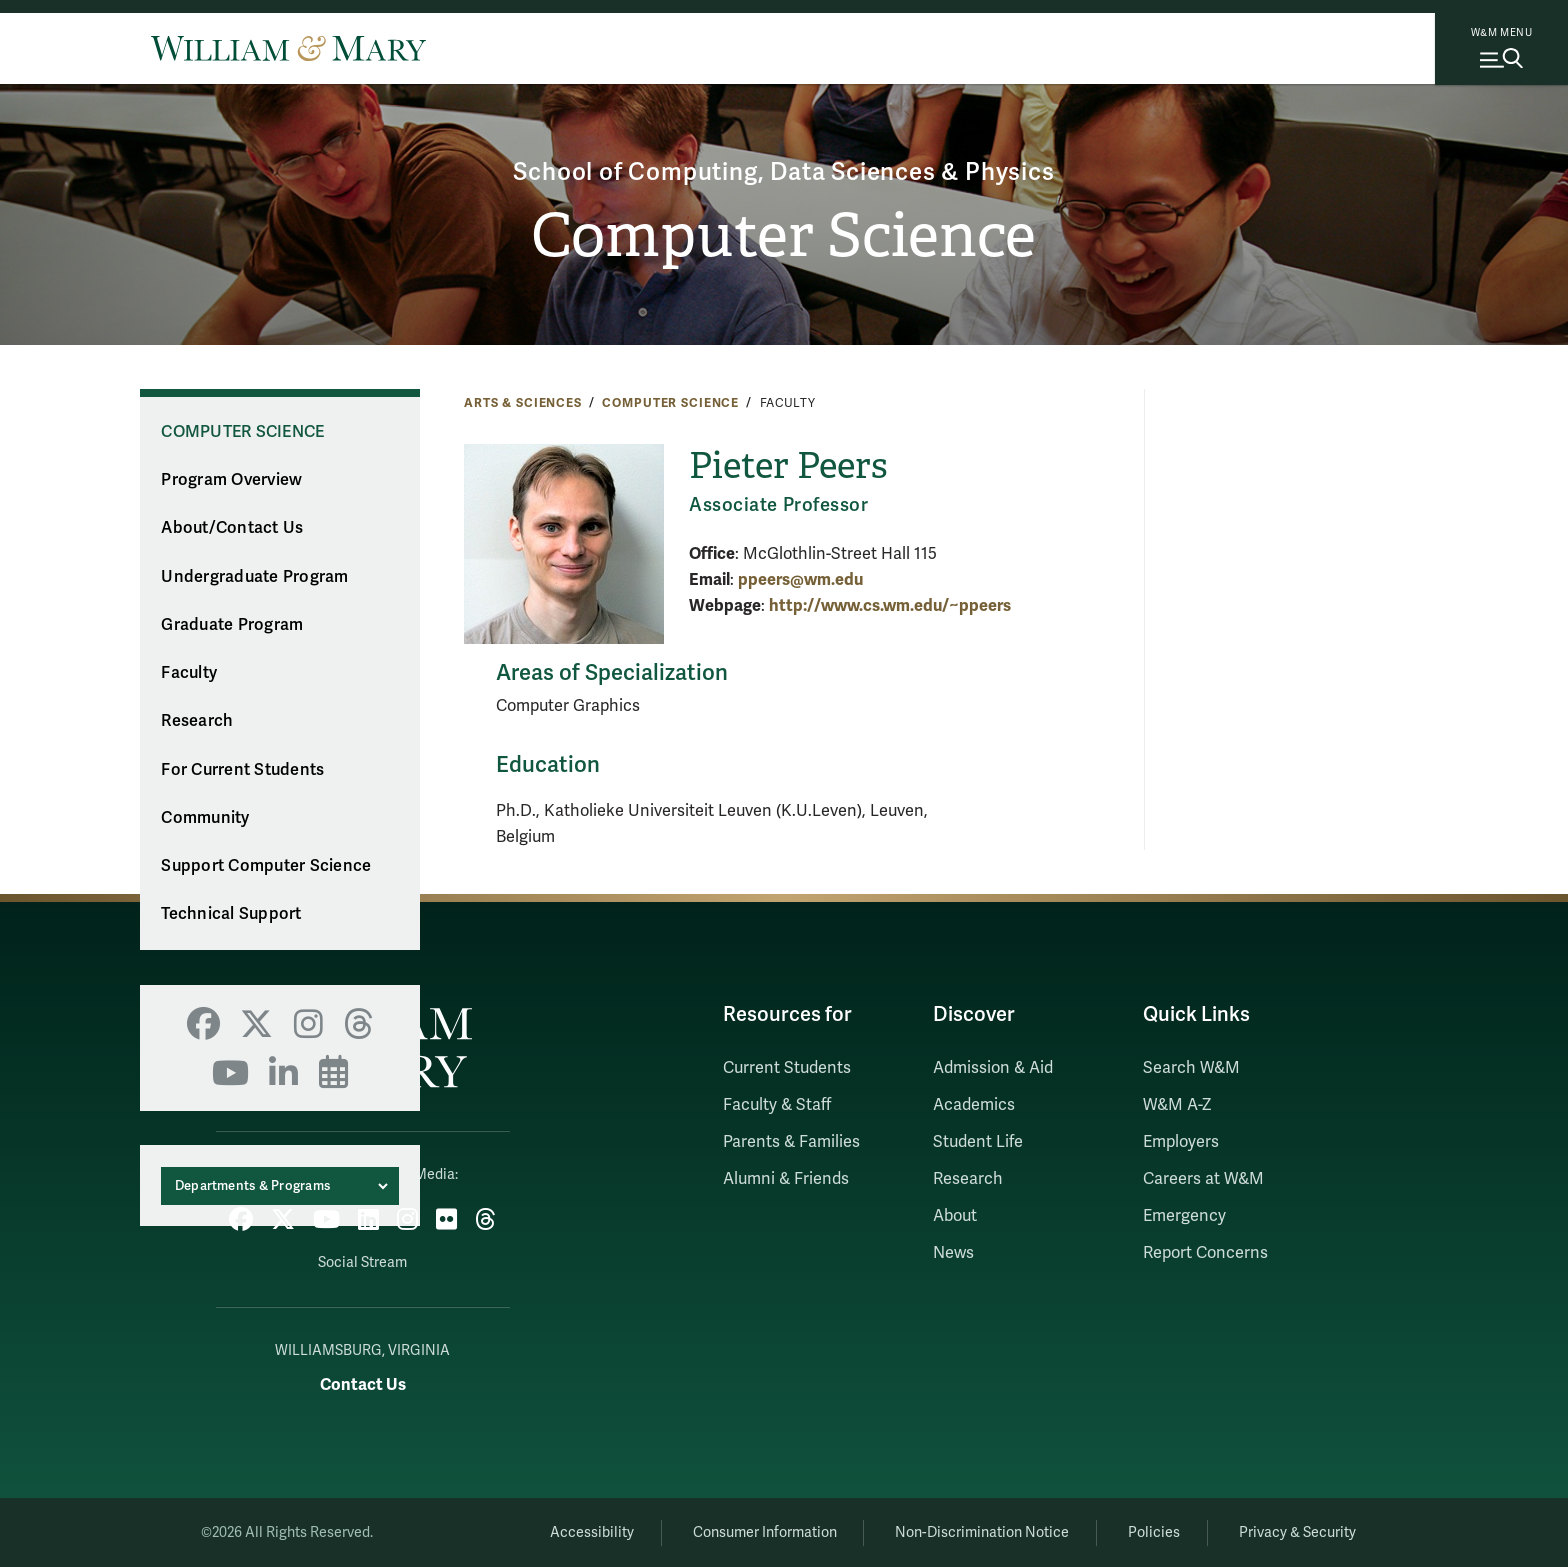 The image size is (1568, 1567). Describe the element at coordinates (953, 1253) in the screenshot. I see `News` at that location.